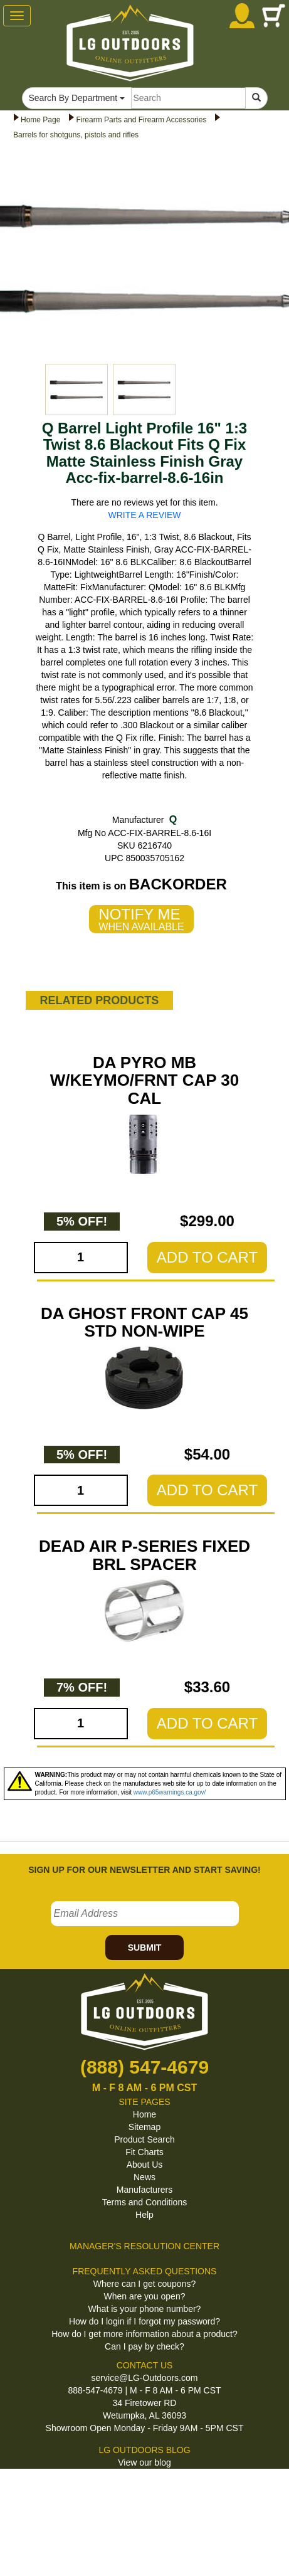  I want to click on How do I get more information about a product?, so click(144, 2334).